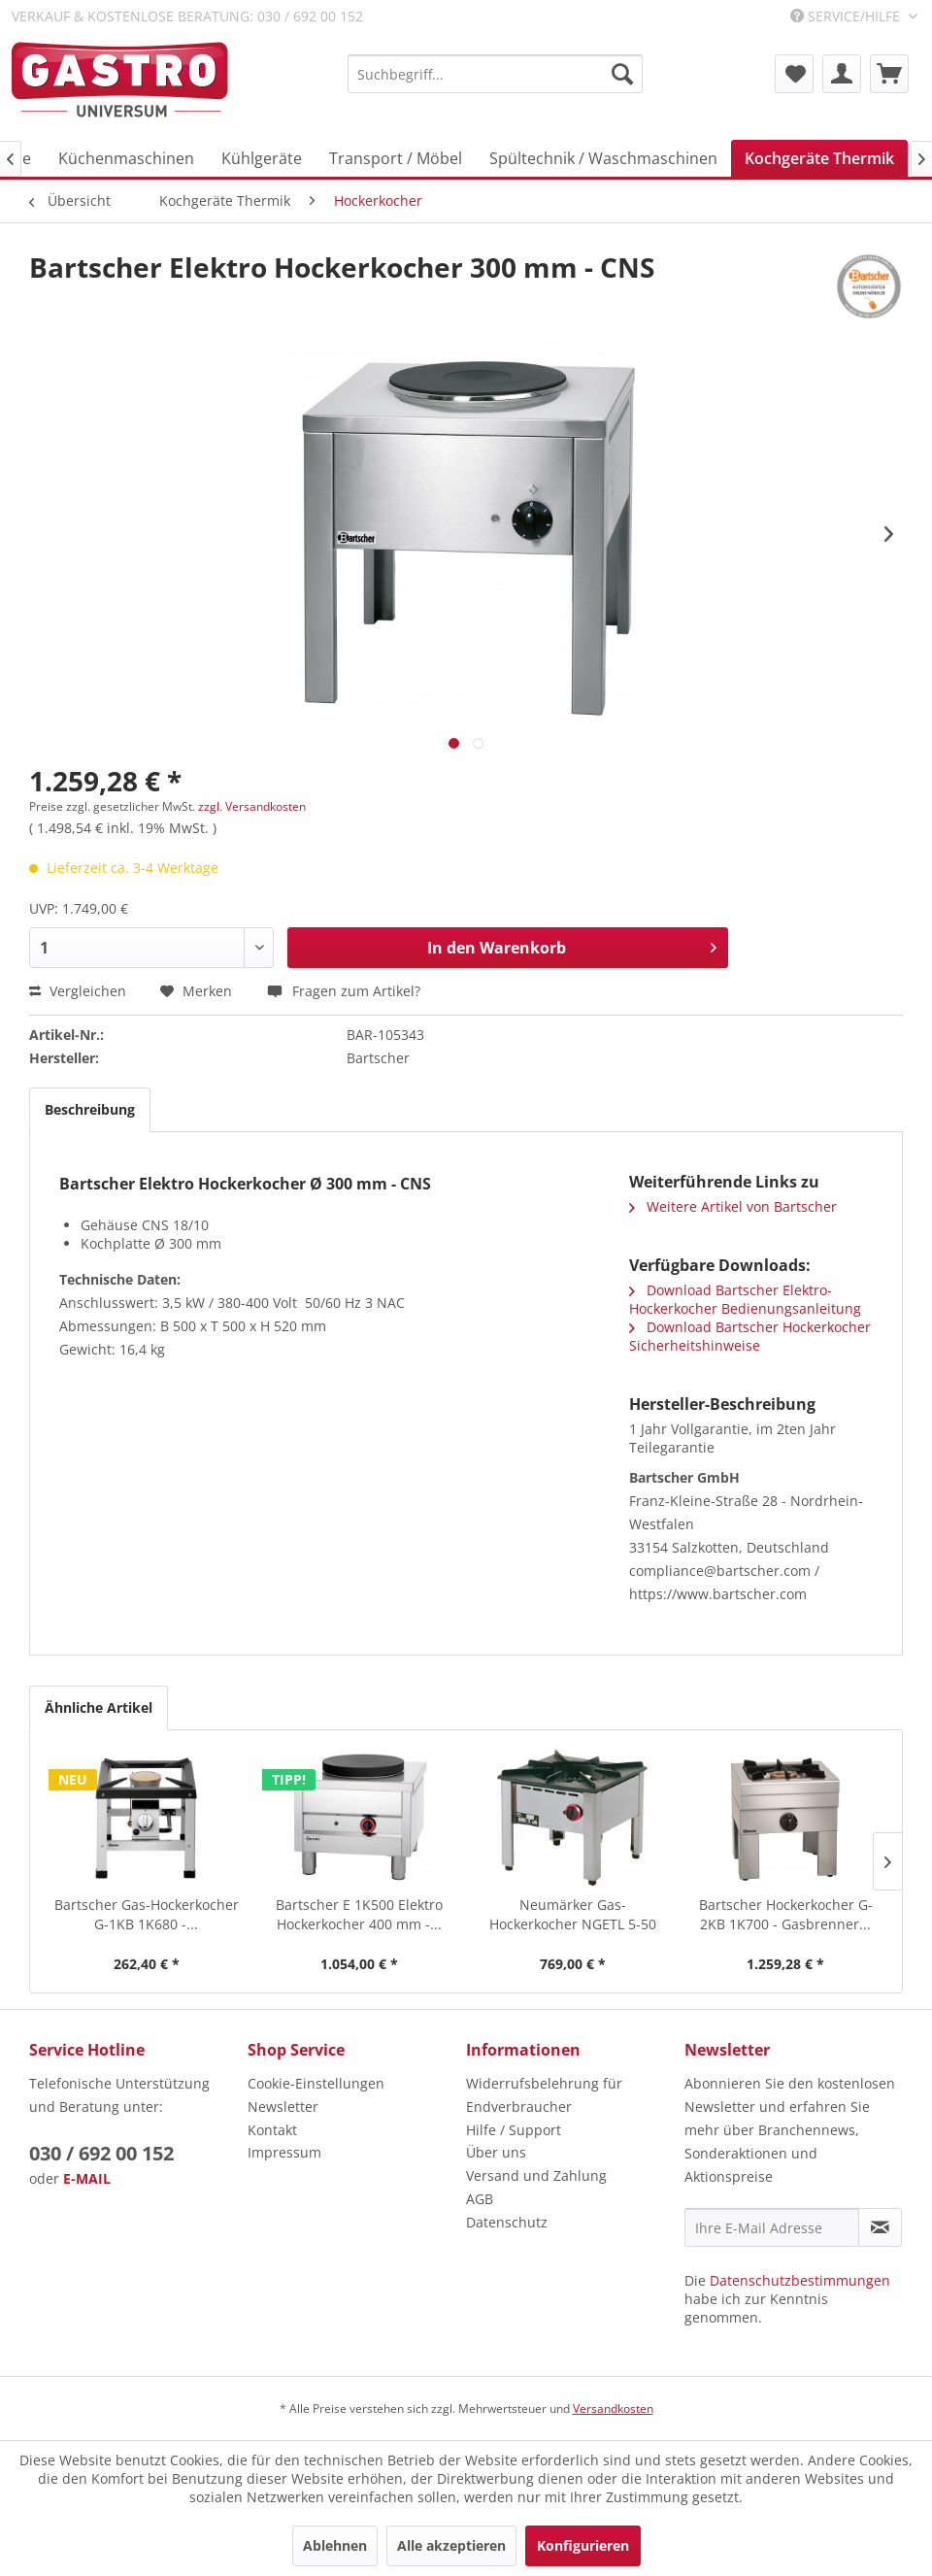 The width and height of the screenshot is (932, 2576). I want to click on Bartscher Hockerkocher G-2KB 1K700 - Gasbrenner..., so click(786, 1914).